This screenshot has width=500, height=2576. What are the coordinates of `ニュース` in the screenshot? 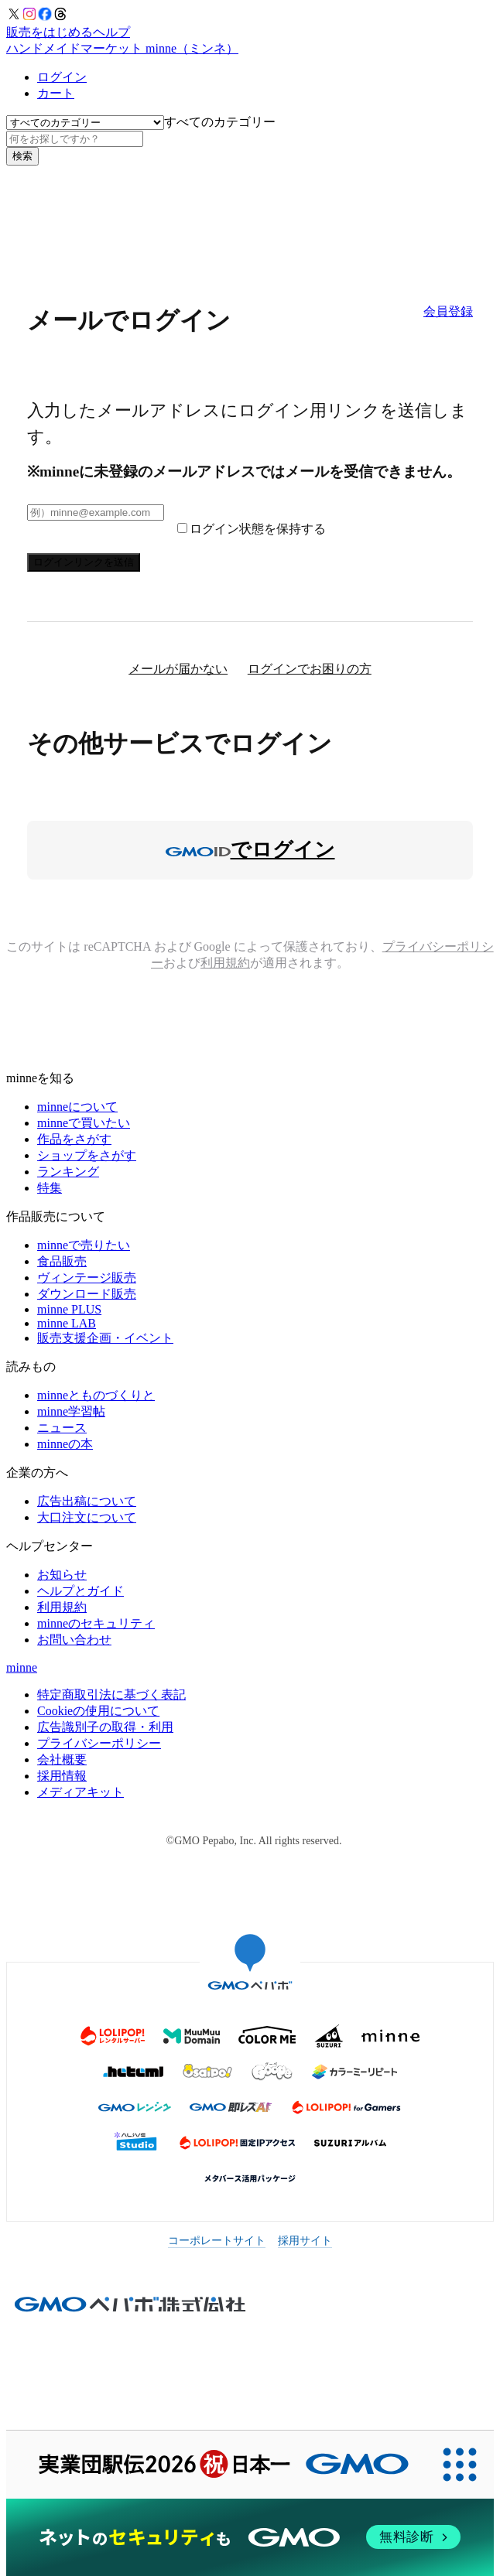 It's located at (62, 1427).